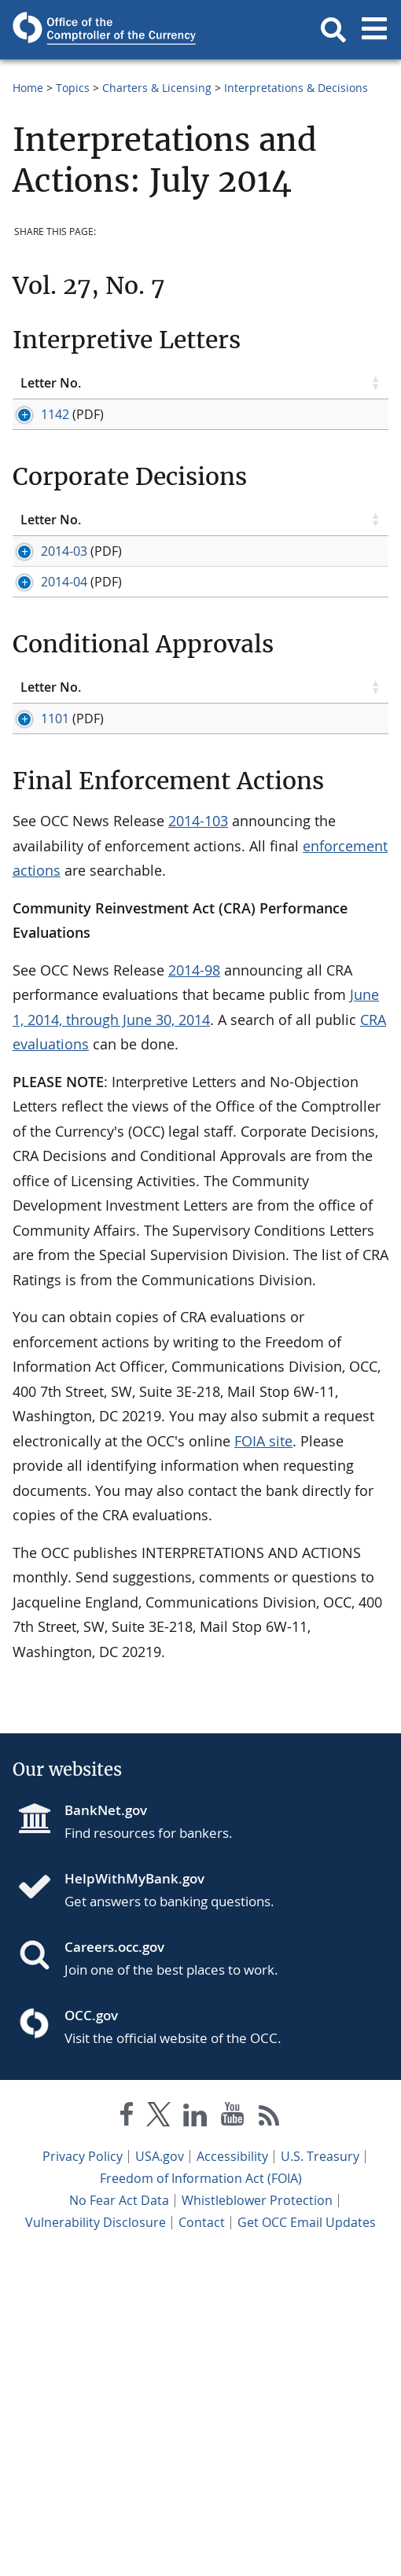 The width and height of the screenshot is (401, 2576). I want to click on FOIA site, so click(263, 1761).